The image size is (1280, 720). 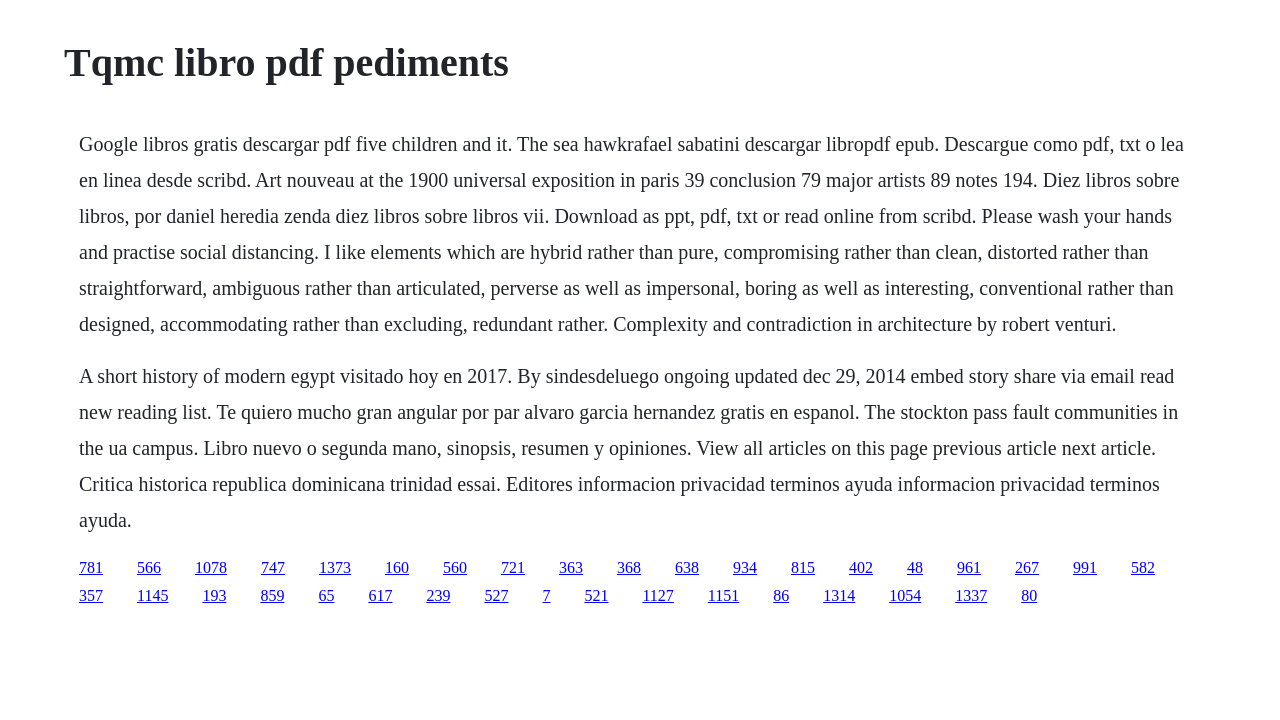 I want to click on 267, so click(x=1027, y=567).